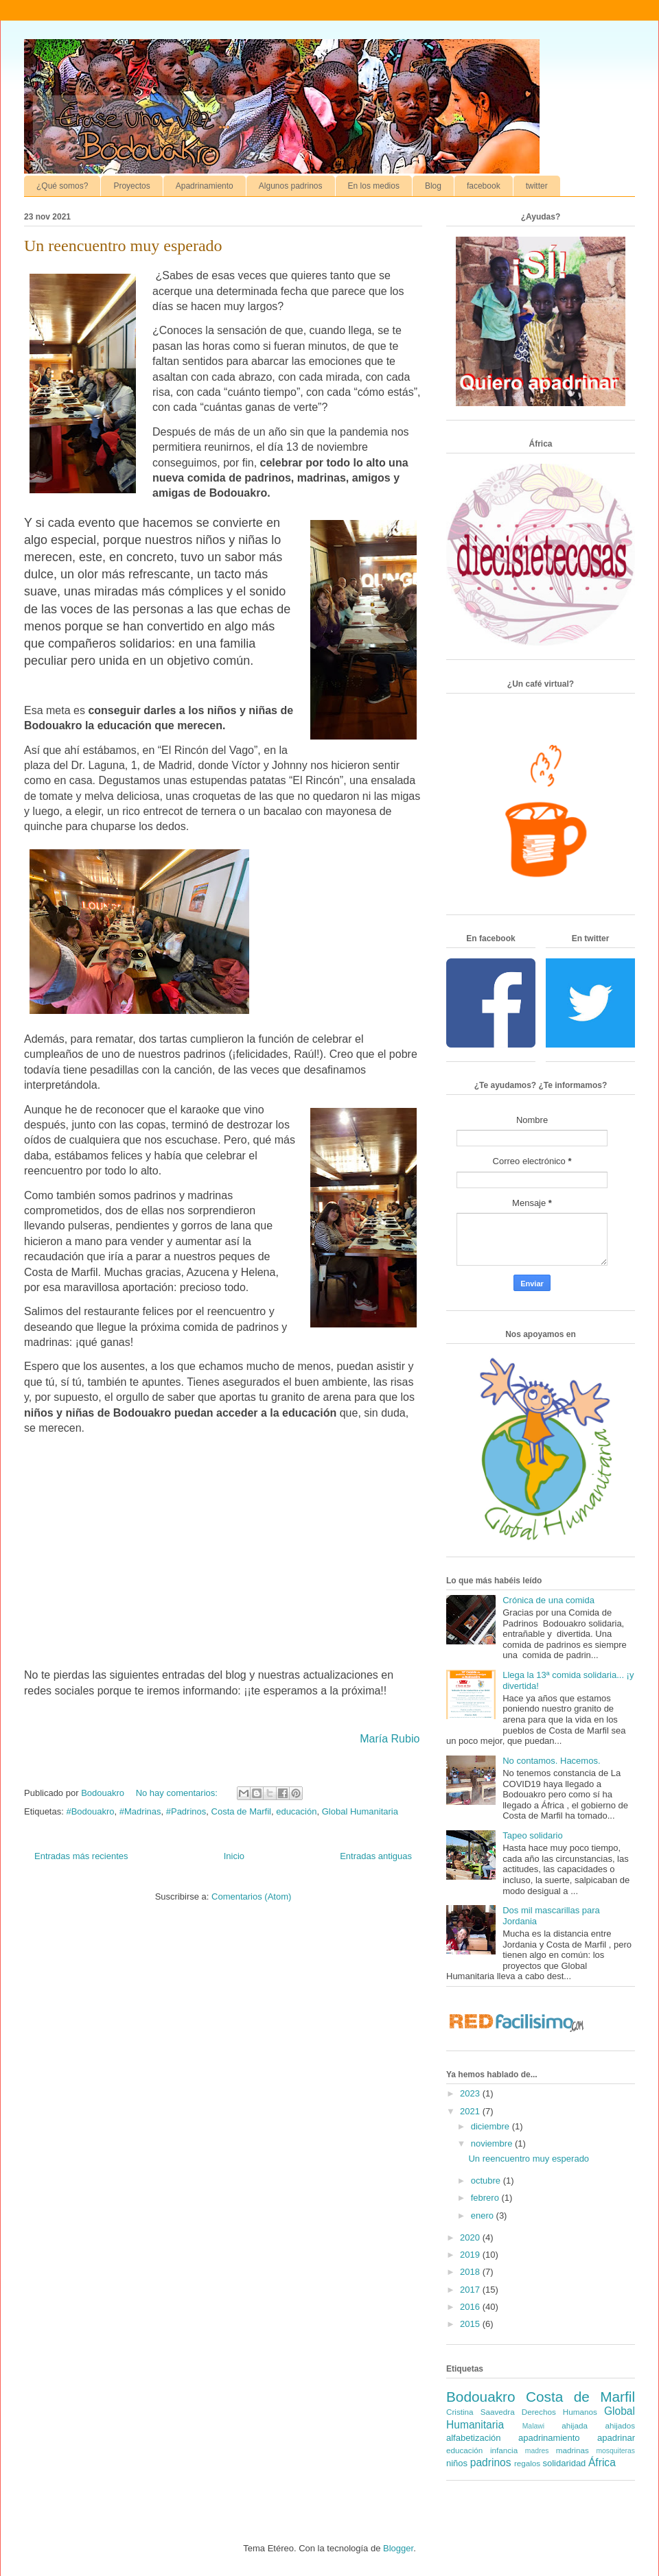 This screenshot has height=2576, width=659. What do you see at coordinates (433, 186) in the screenshot?
I see `Blog` at bounding box center [433, 186].